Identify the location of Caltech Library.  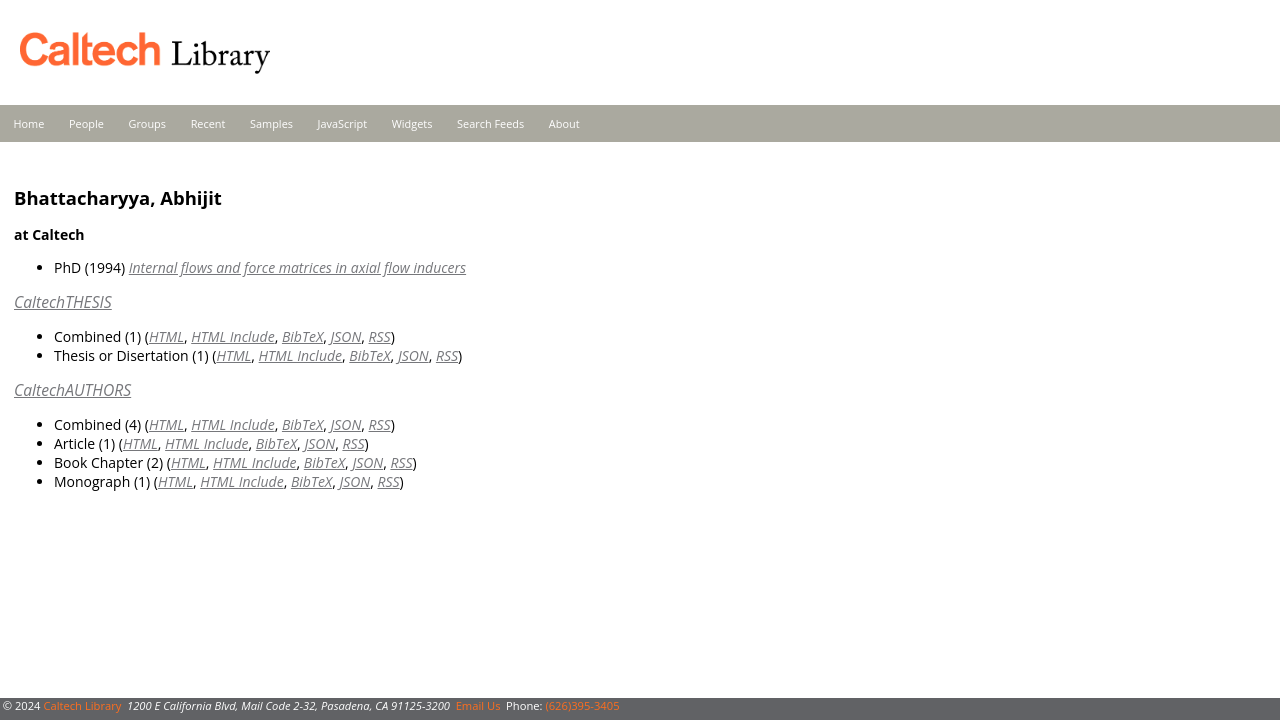
(82, 705).